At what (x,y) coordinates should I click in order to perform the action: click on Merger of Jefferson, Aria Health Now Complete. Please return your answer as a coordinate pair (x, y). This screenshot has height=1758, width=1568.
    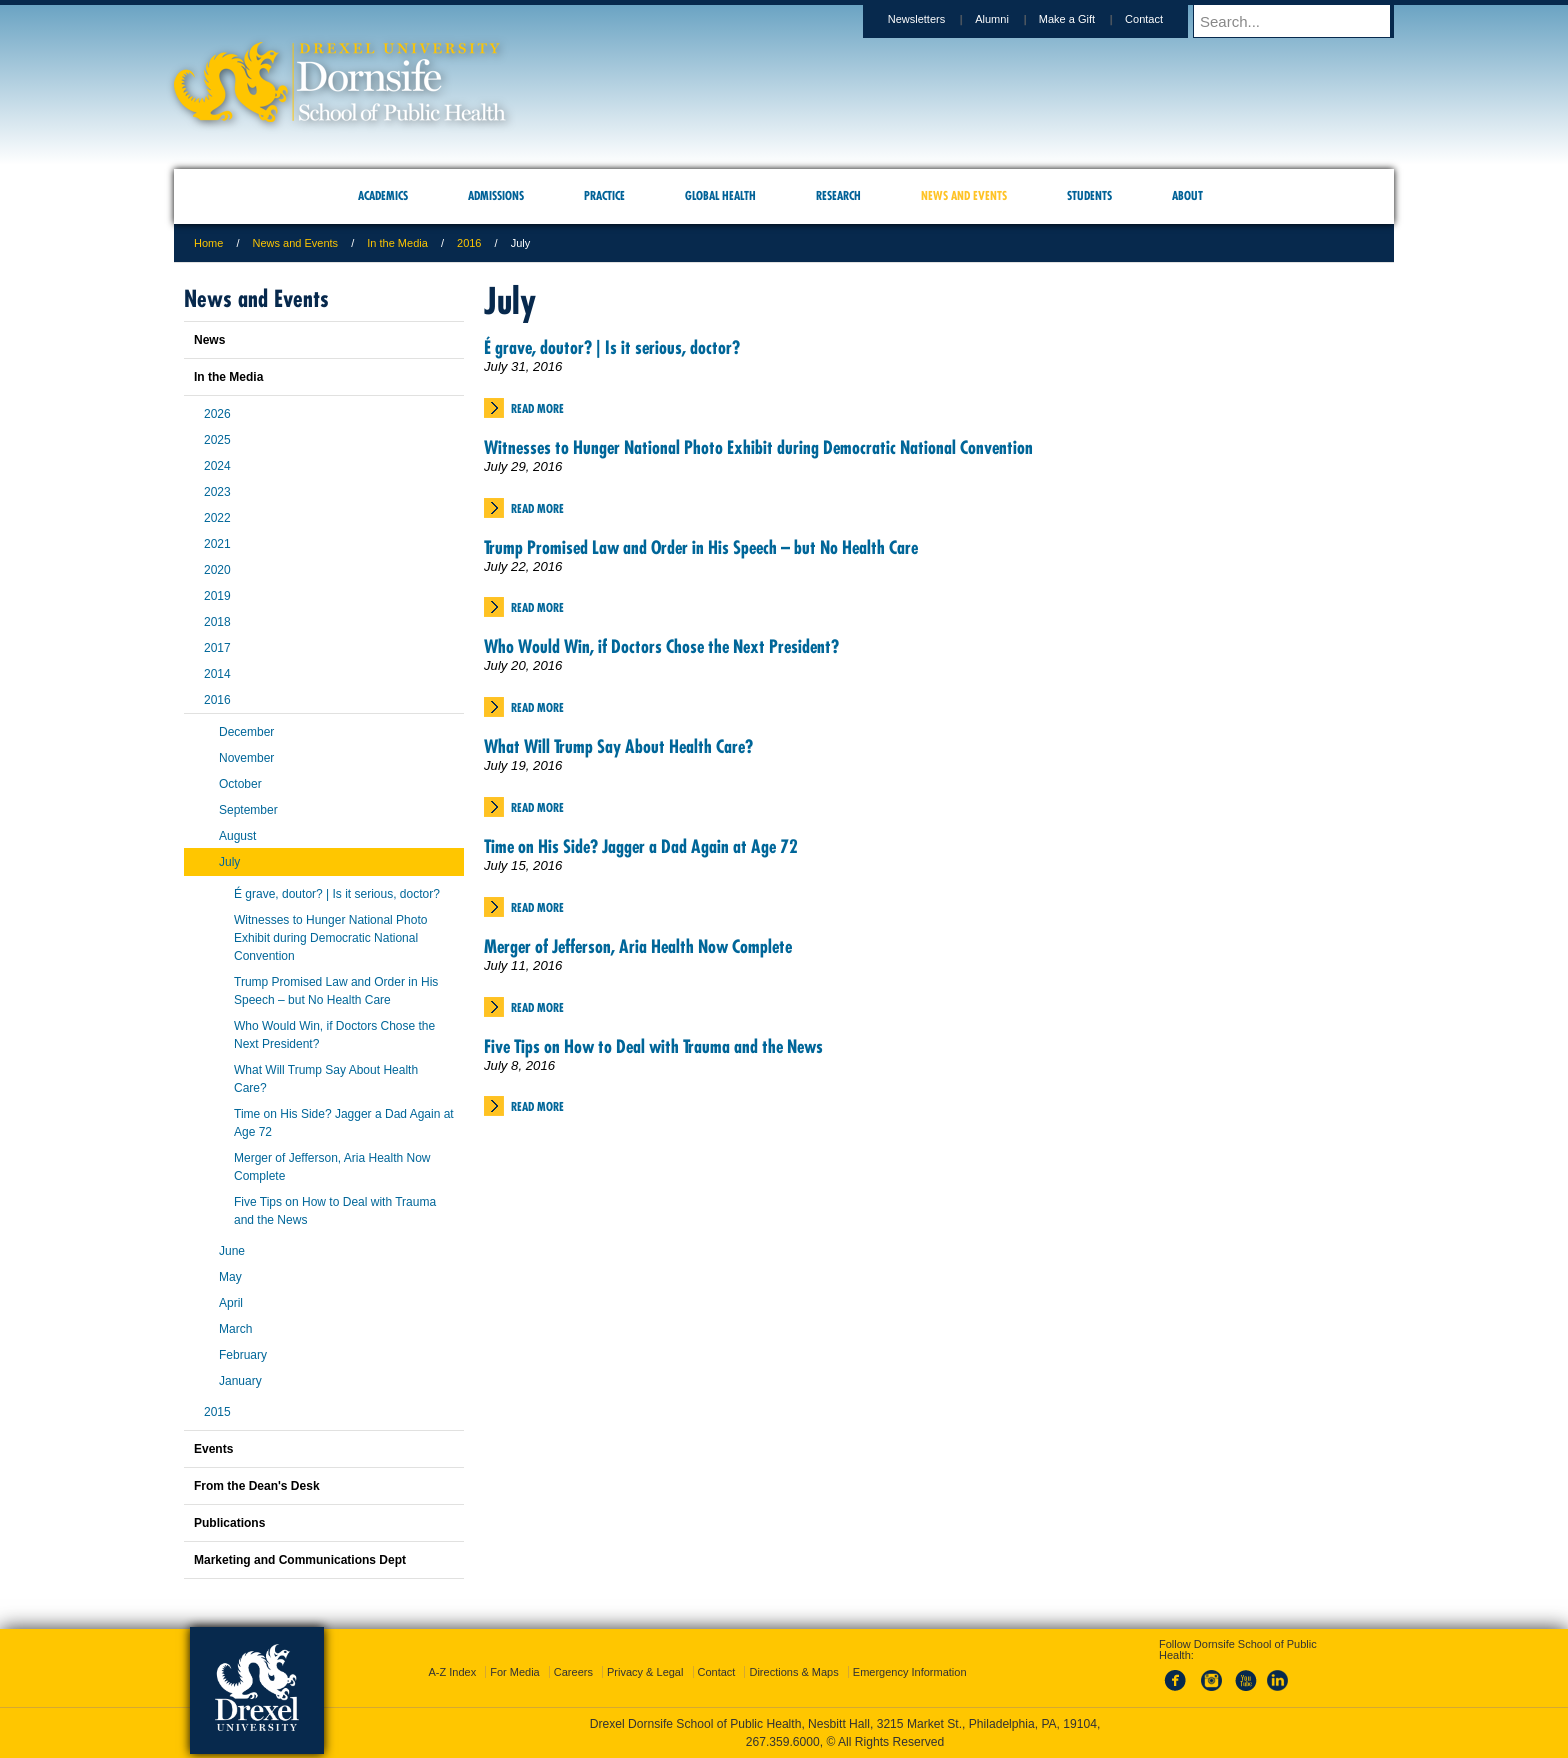
    Looking at the image, I should click on (638, 946).